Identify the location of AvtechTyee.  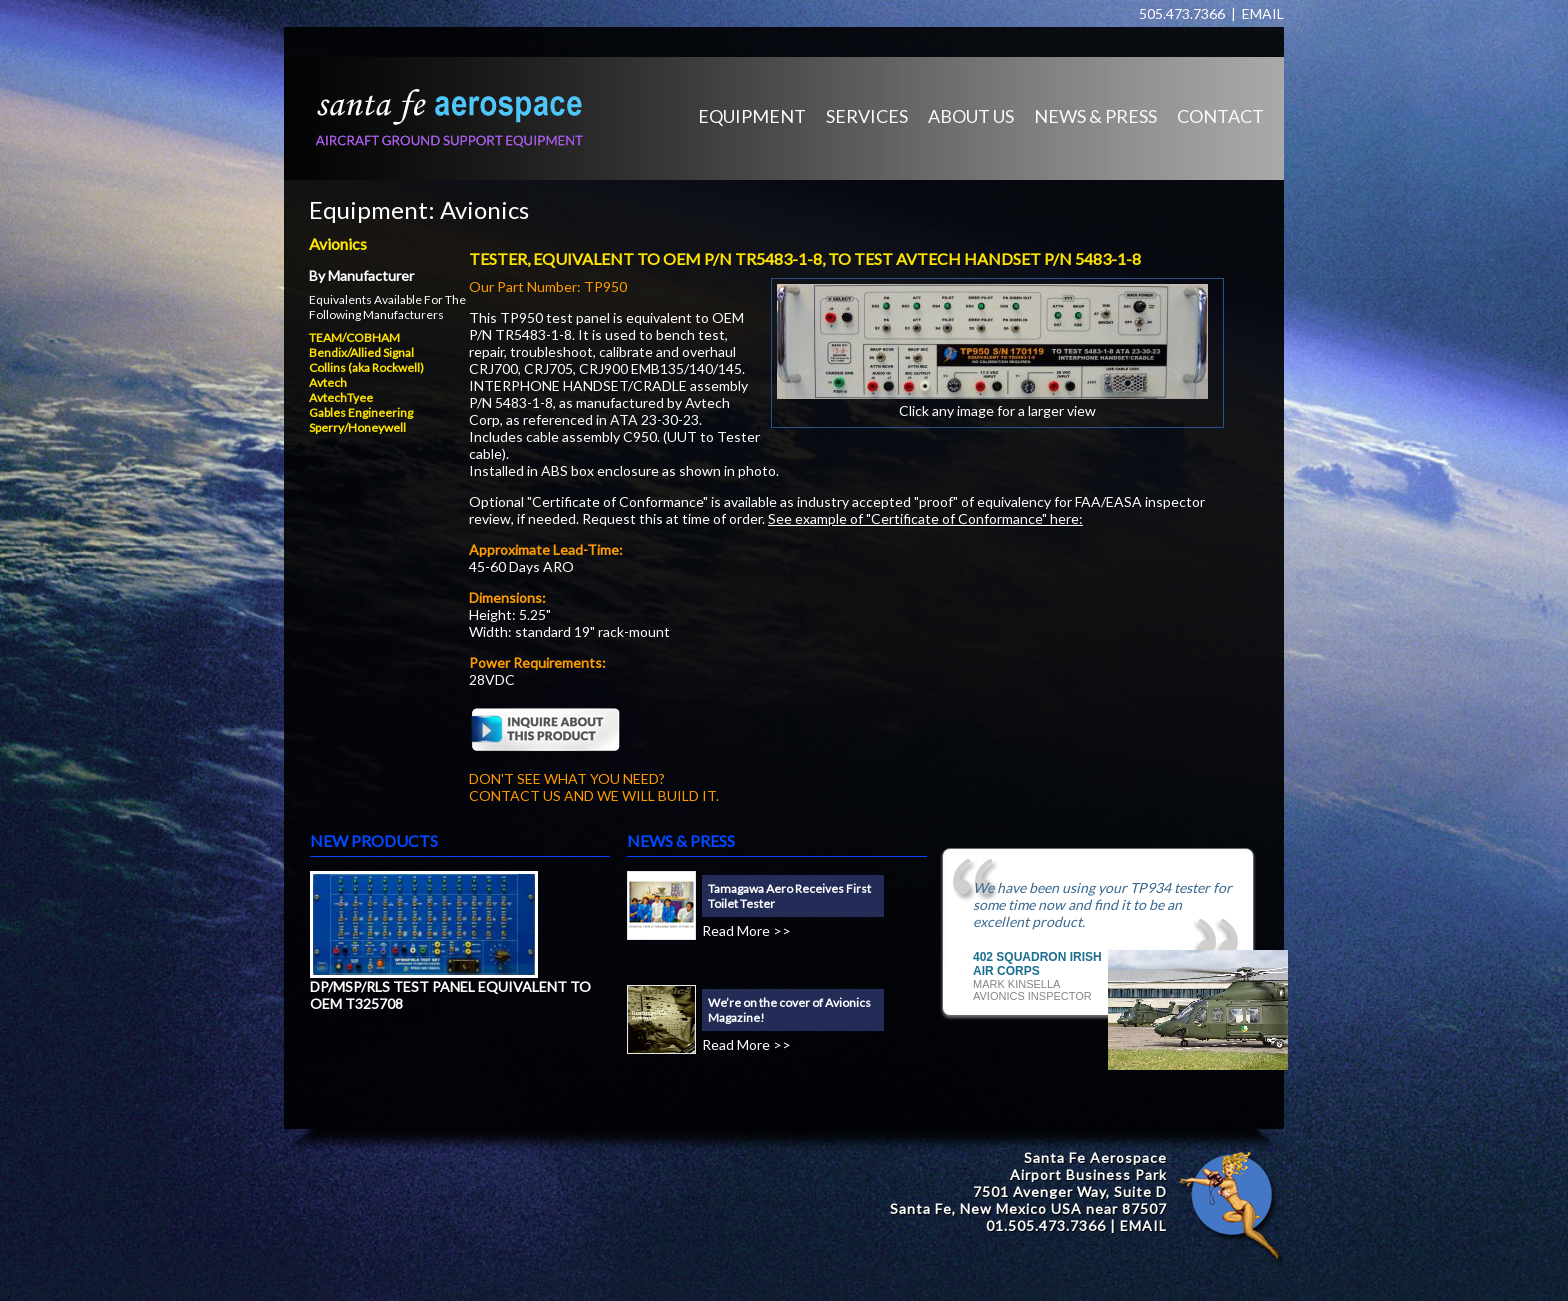
(341, 397).